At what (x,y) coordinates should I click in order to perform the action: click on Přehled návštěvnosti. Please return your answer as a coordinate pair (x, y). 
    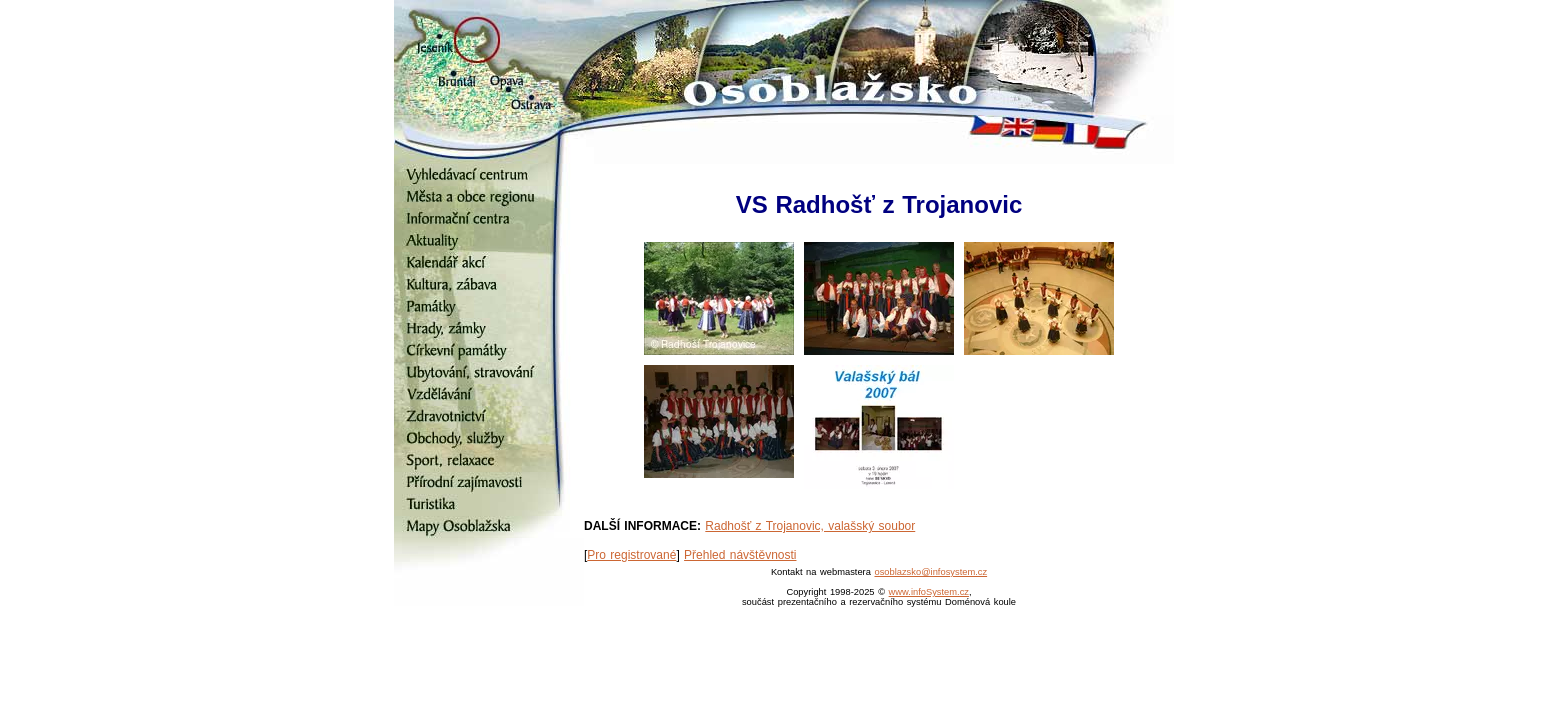
    Looking at the image, I should click on (740, 555).